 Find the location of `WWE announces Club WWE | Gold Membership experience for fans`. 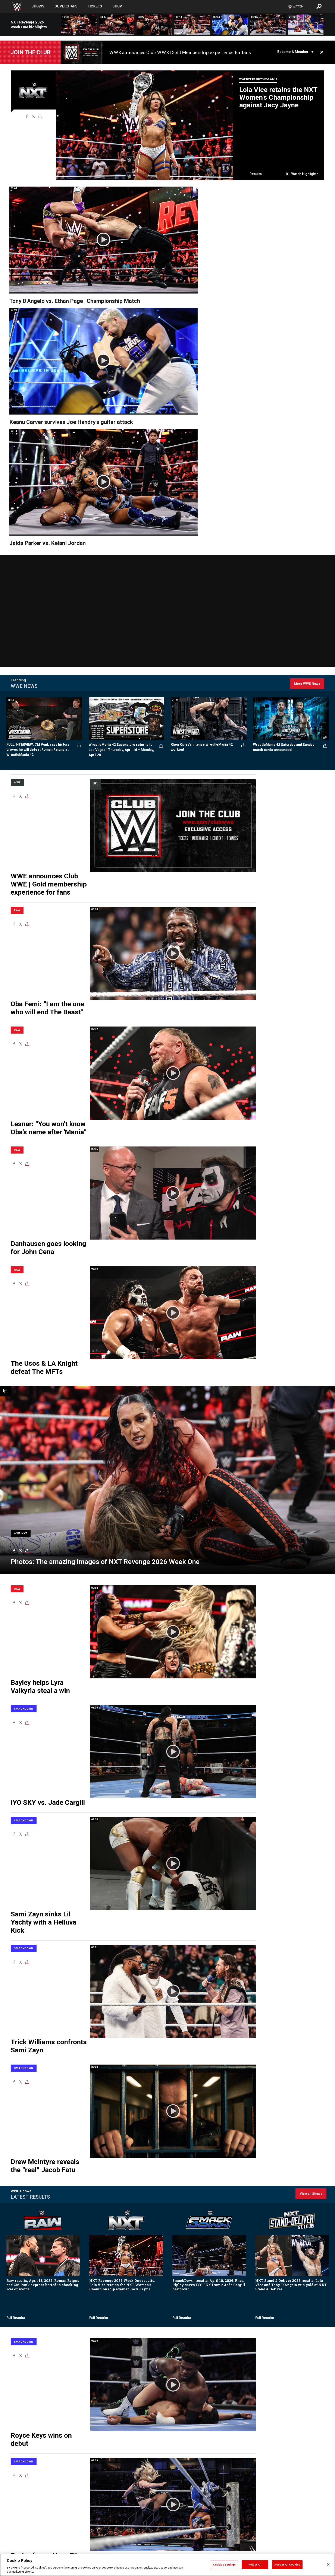

WWE announces Club WWE | Gold Membership experience for fans is located at coordinates (180, 52).